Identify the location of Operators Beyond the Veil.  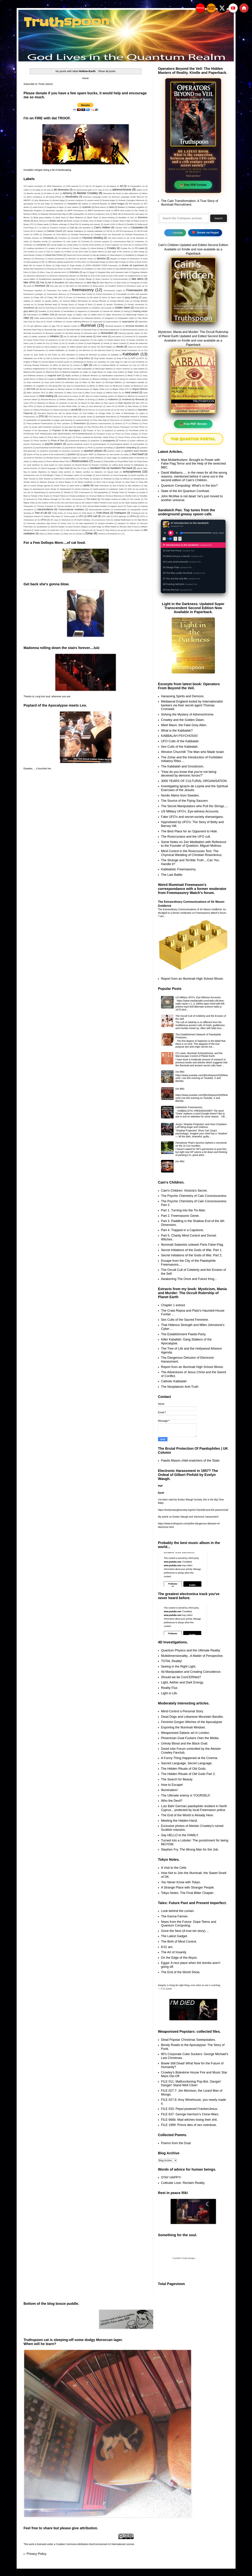
(49, 413).